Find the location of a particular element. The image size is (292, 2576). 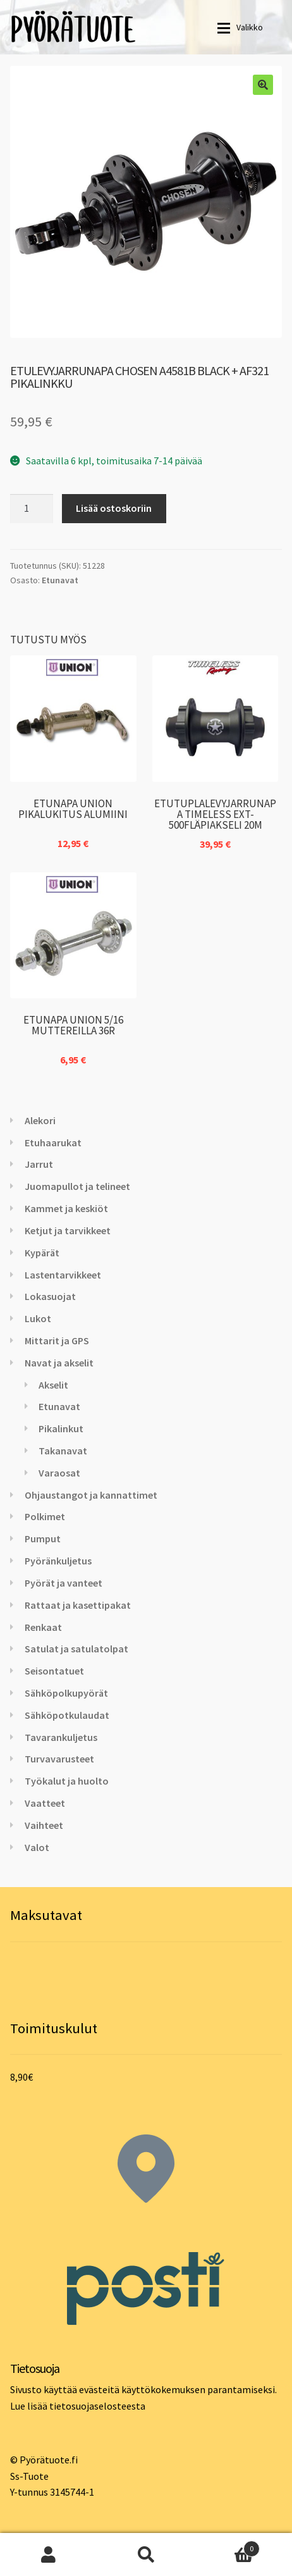

Jarrut is located at coordinates (39, 1164).